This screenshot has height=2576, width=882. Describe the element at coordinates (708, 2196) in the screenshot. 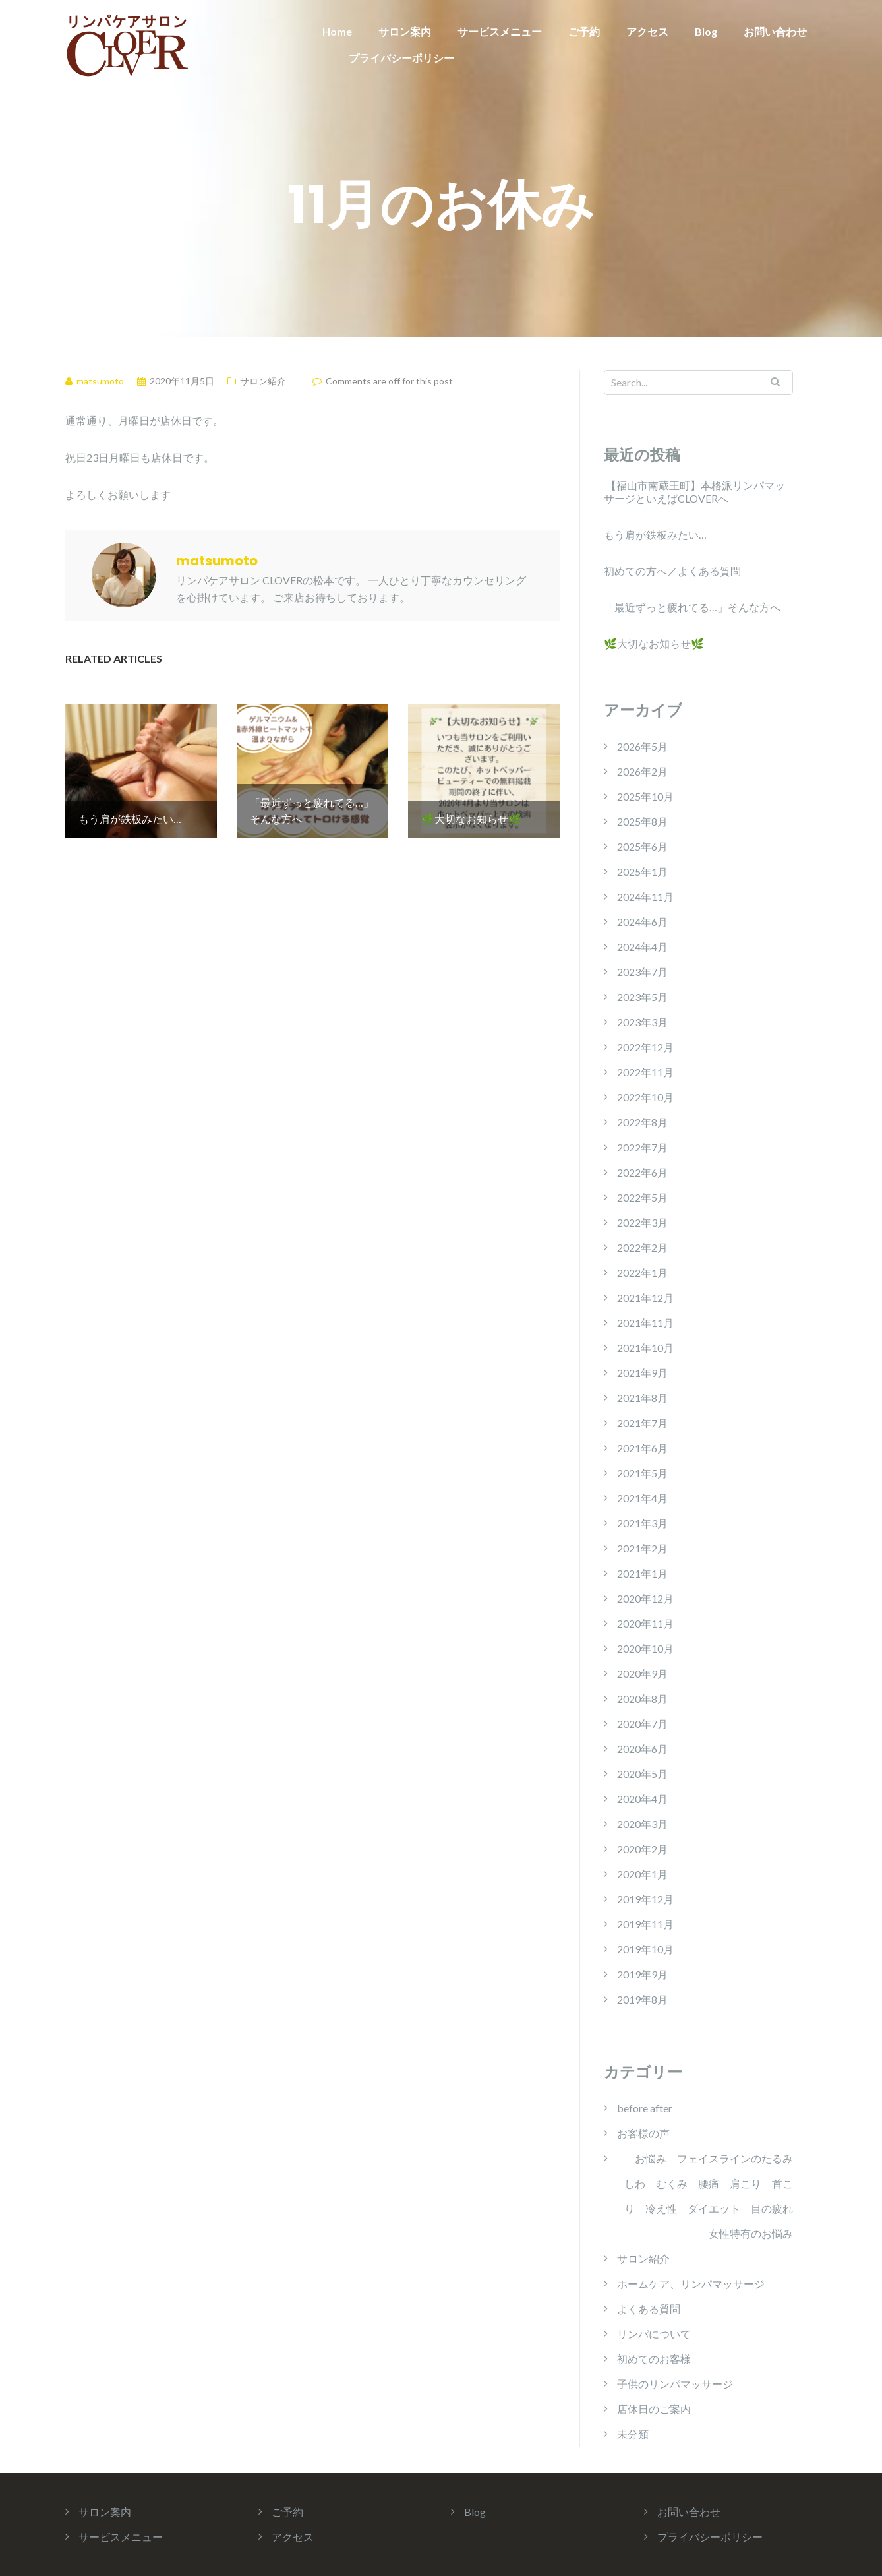

I see `お悩み フェイスラインのたるみ しわ むくみ 腰痛 肩こり 首こり 冷え性 ダイエット 目の疲れ 女性特有のお悩み` at that location.